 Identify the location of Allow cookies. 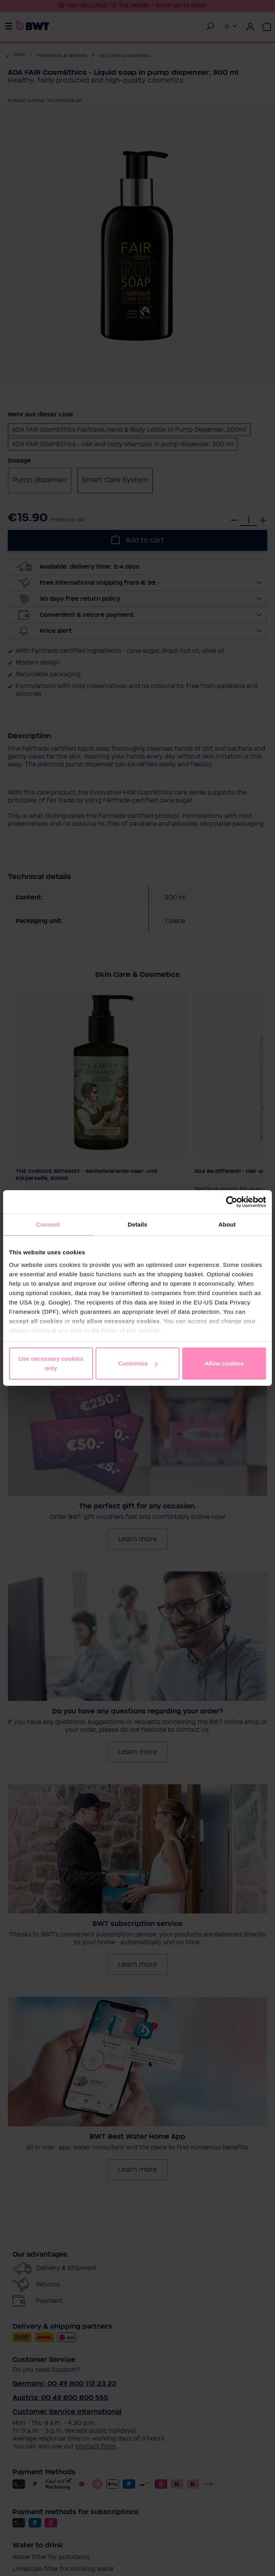
(224, 1363).